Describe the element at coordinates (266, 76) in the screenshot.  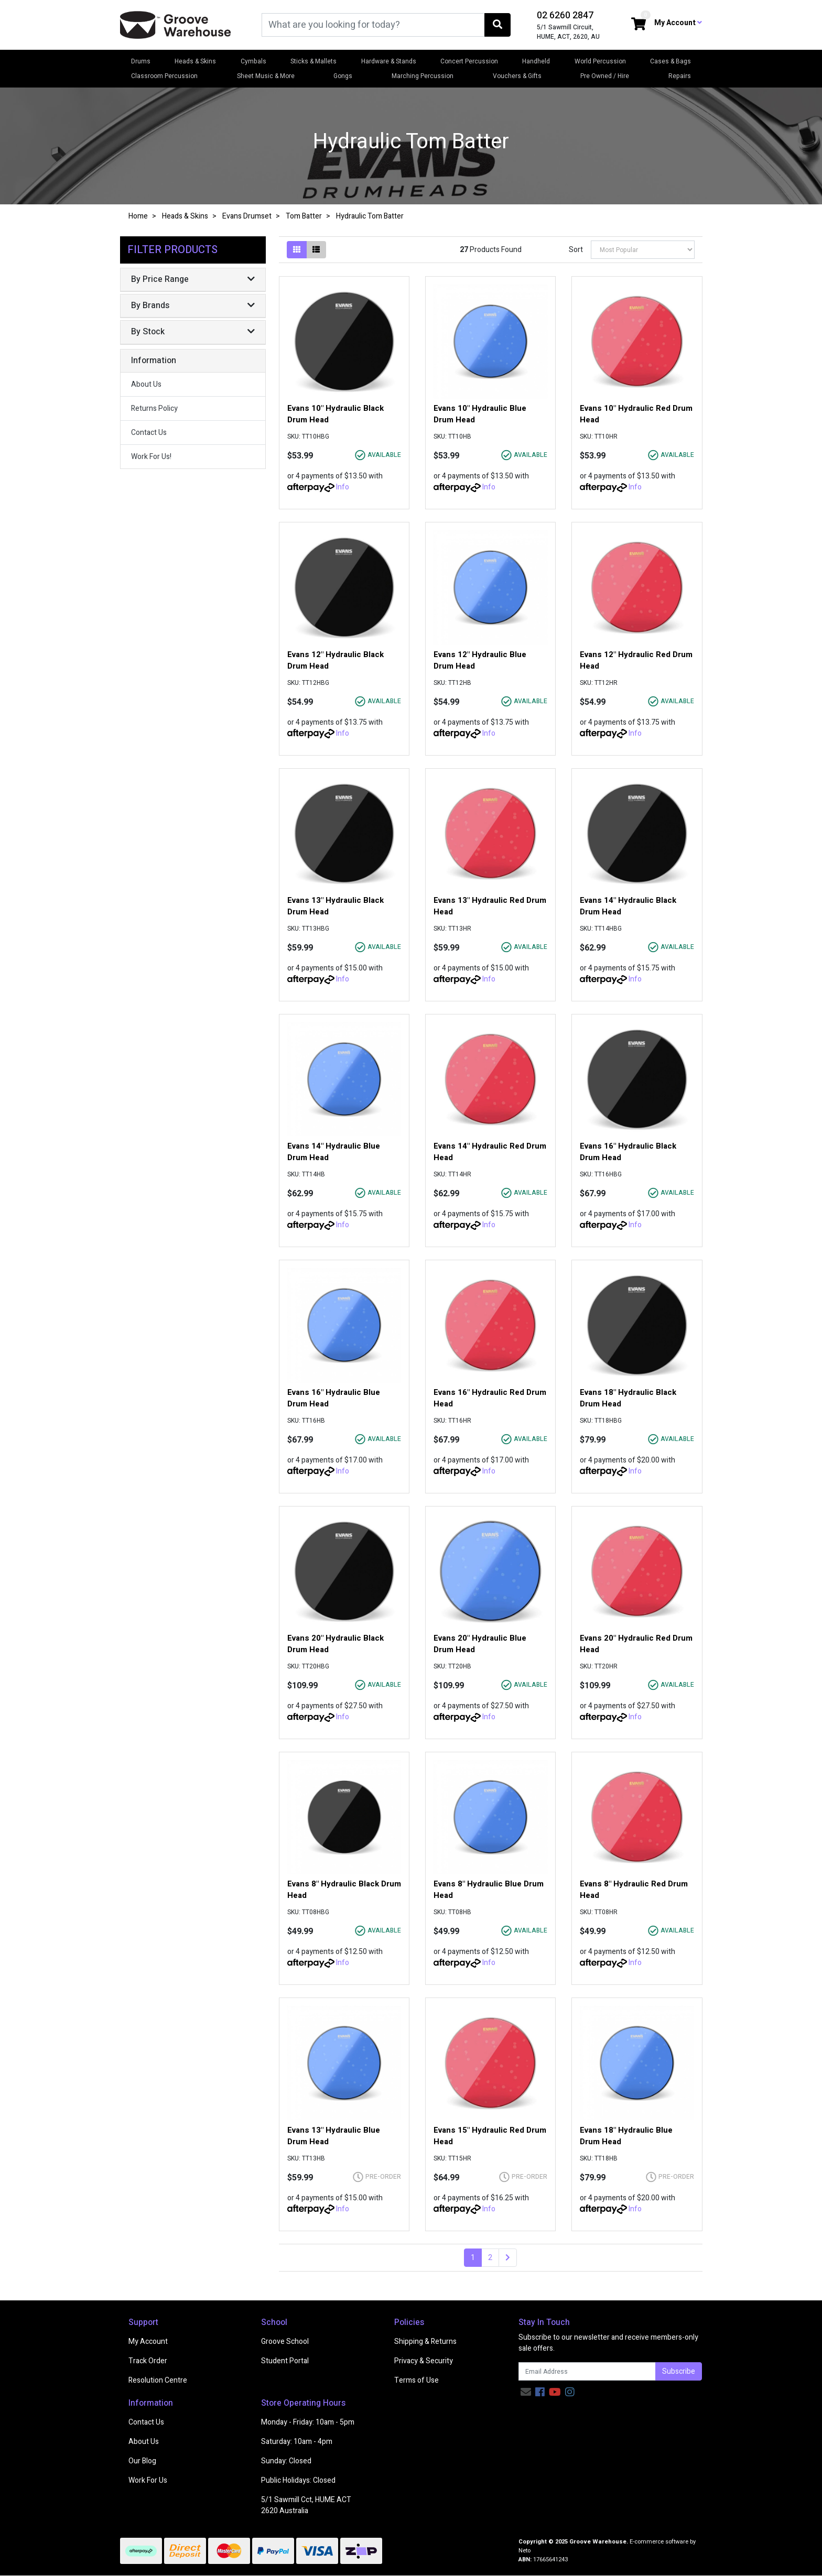
I see `Sheet Music & More` at that location.